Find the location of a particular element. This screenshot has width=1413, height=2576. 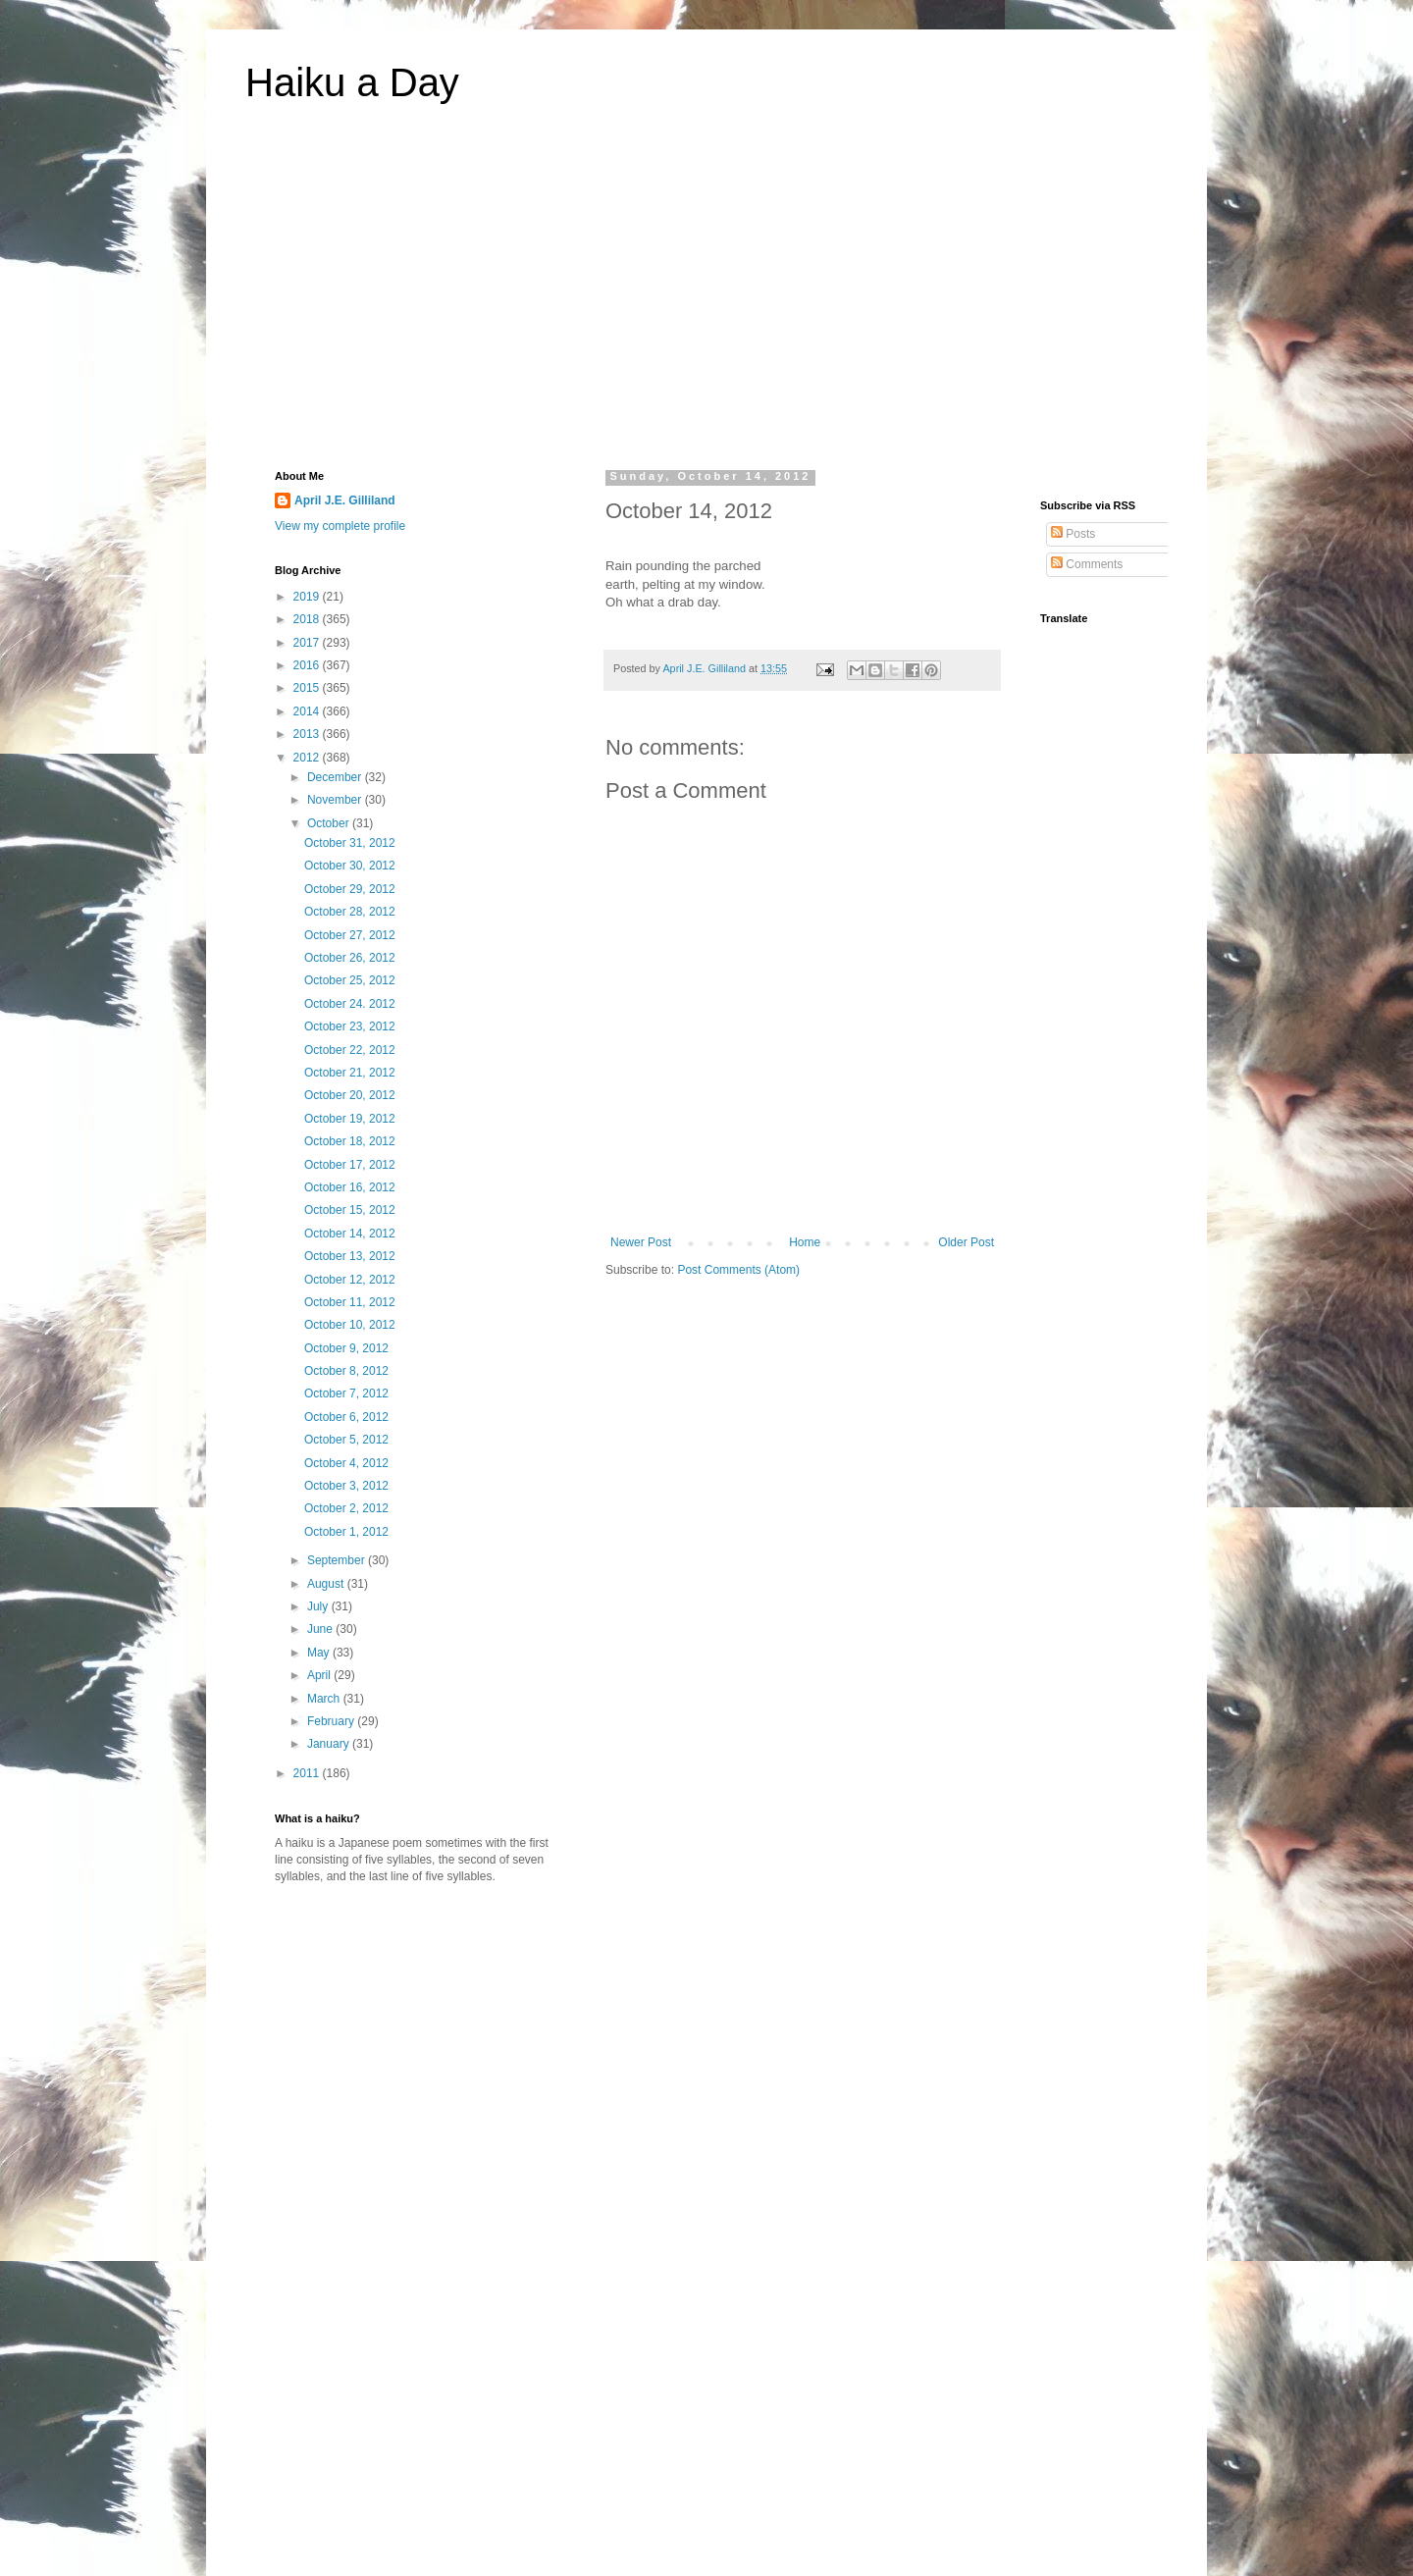

2011 is located at coordinates (308, 1773).